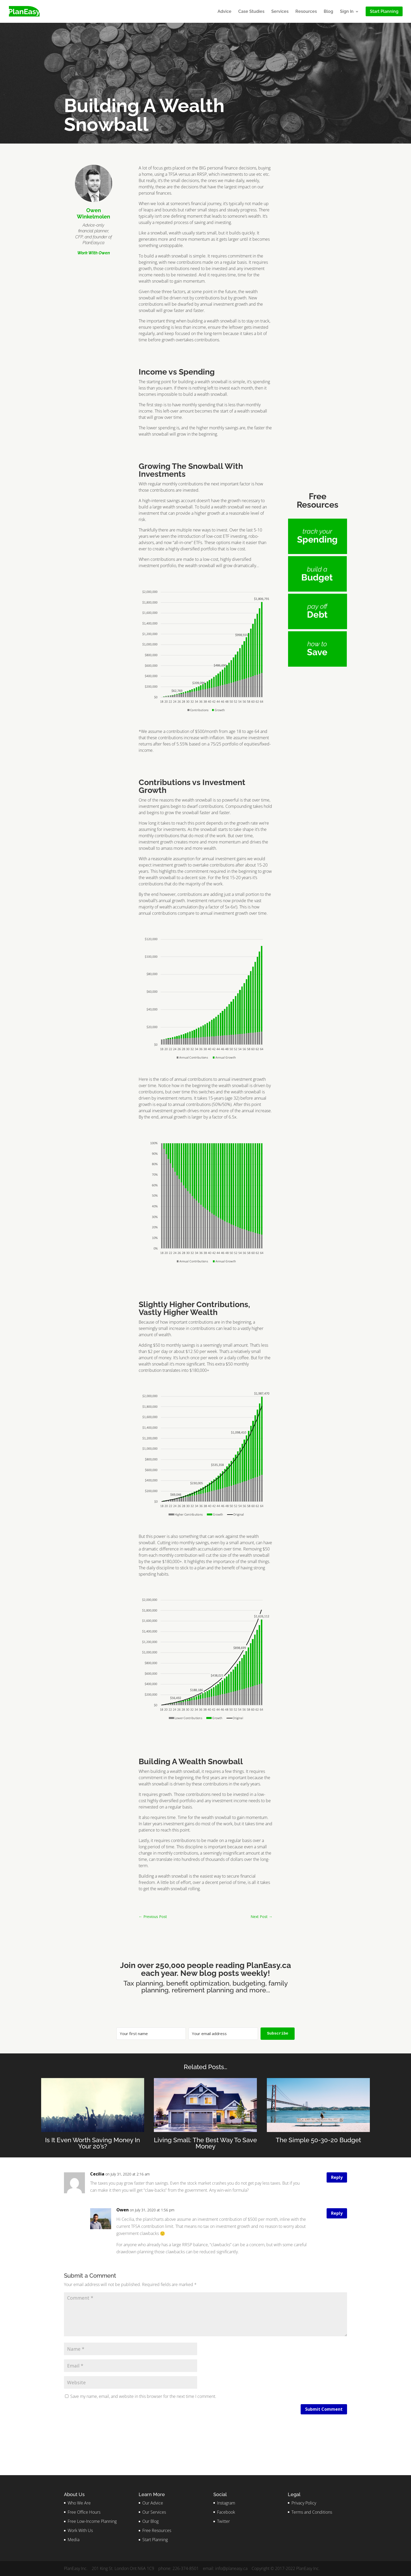 The width and height of the screenshot is (411, 2576). I want to click on [Your first name], so click(151, 2033).